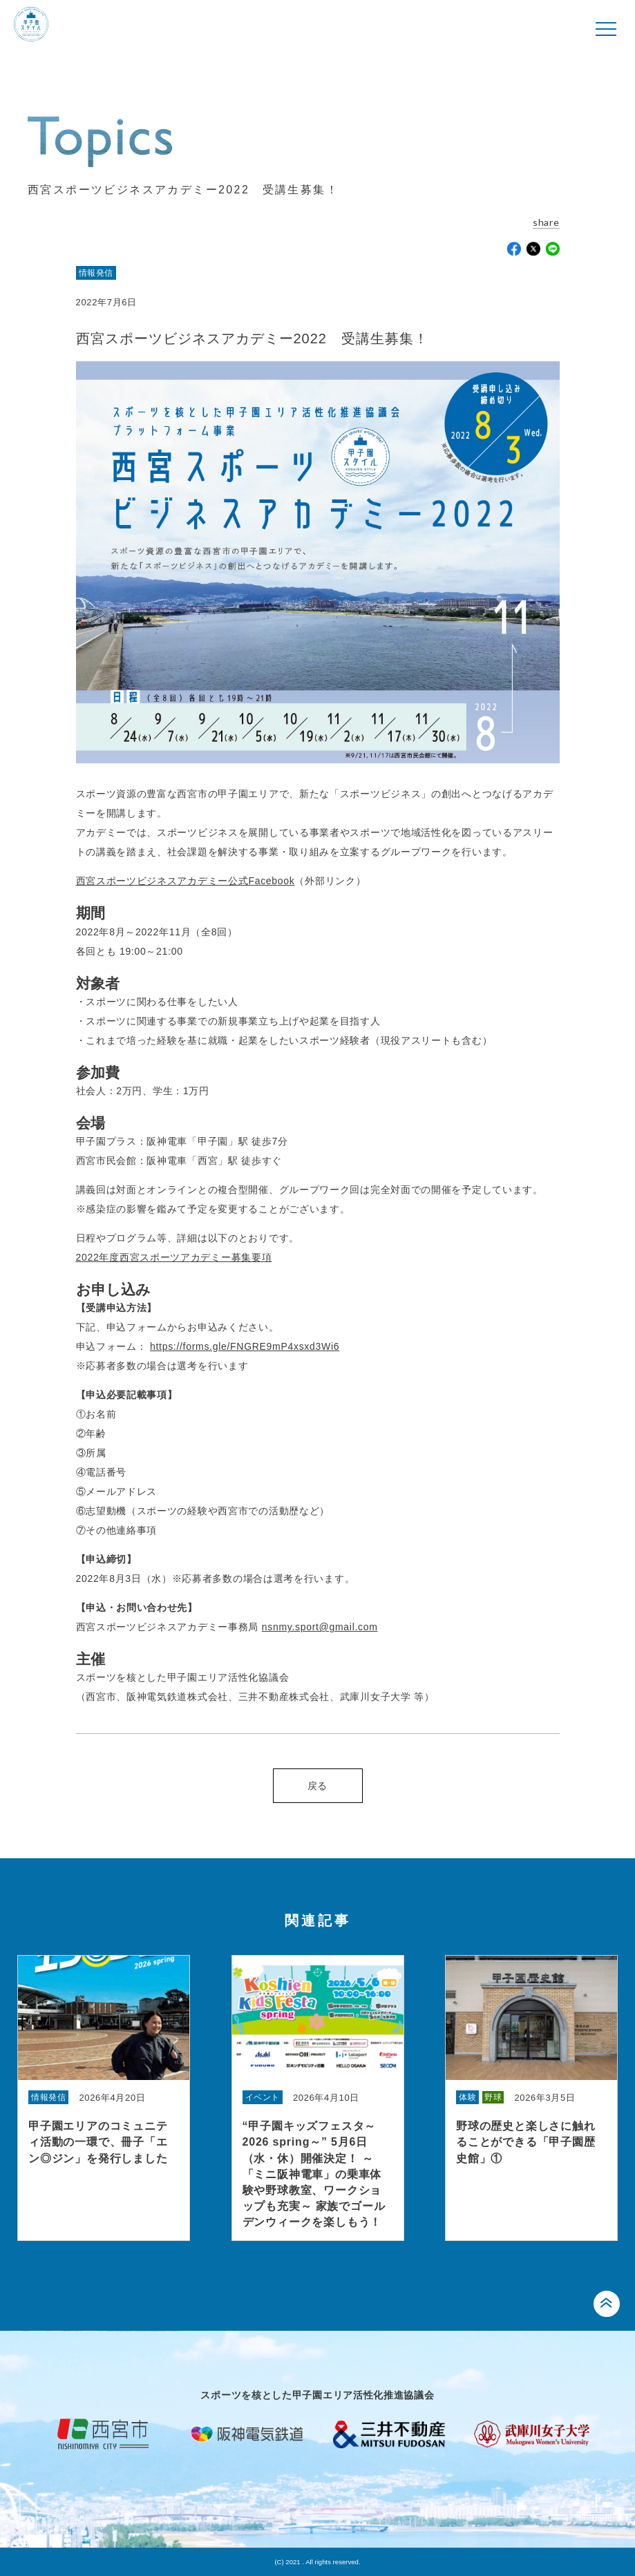 The image size is (635, 2576). Describe the element at coordinates (320, 1626) in the screenshot. I see `nsnmy.sport@gmail.com` at that location.